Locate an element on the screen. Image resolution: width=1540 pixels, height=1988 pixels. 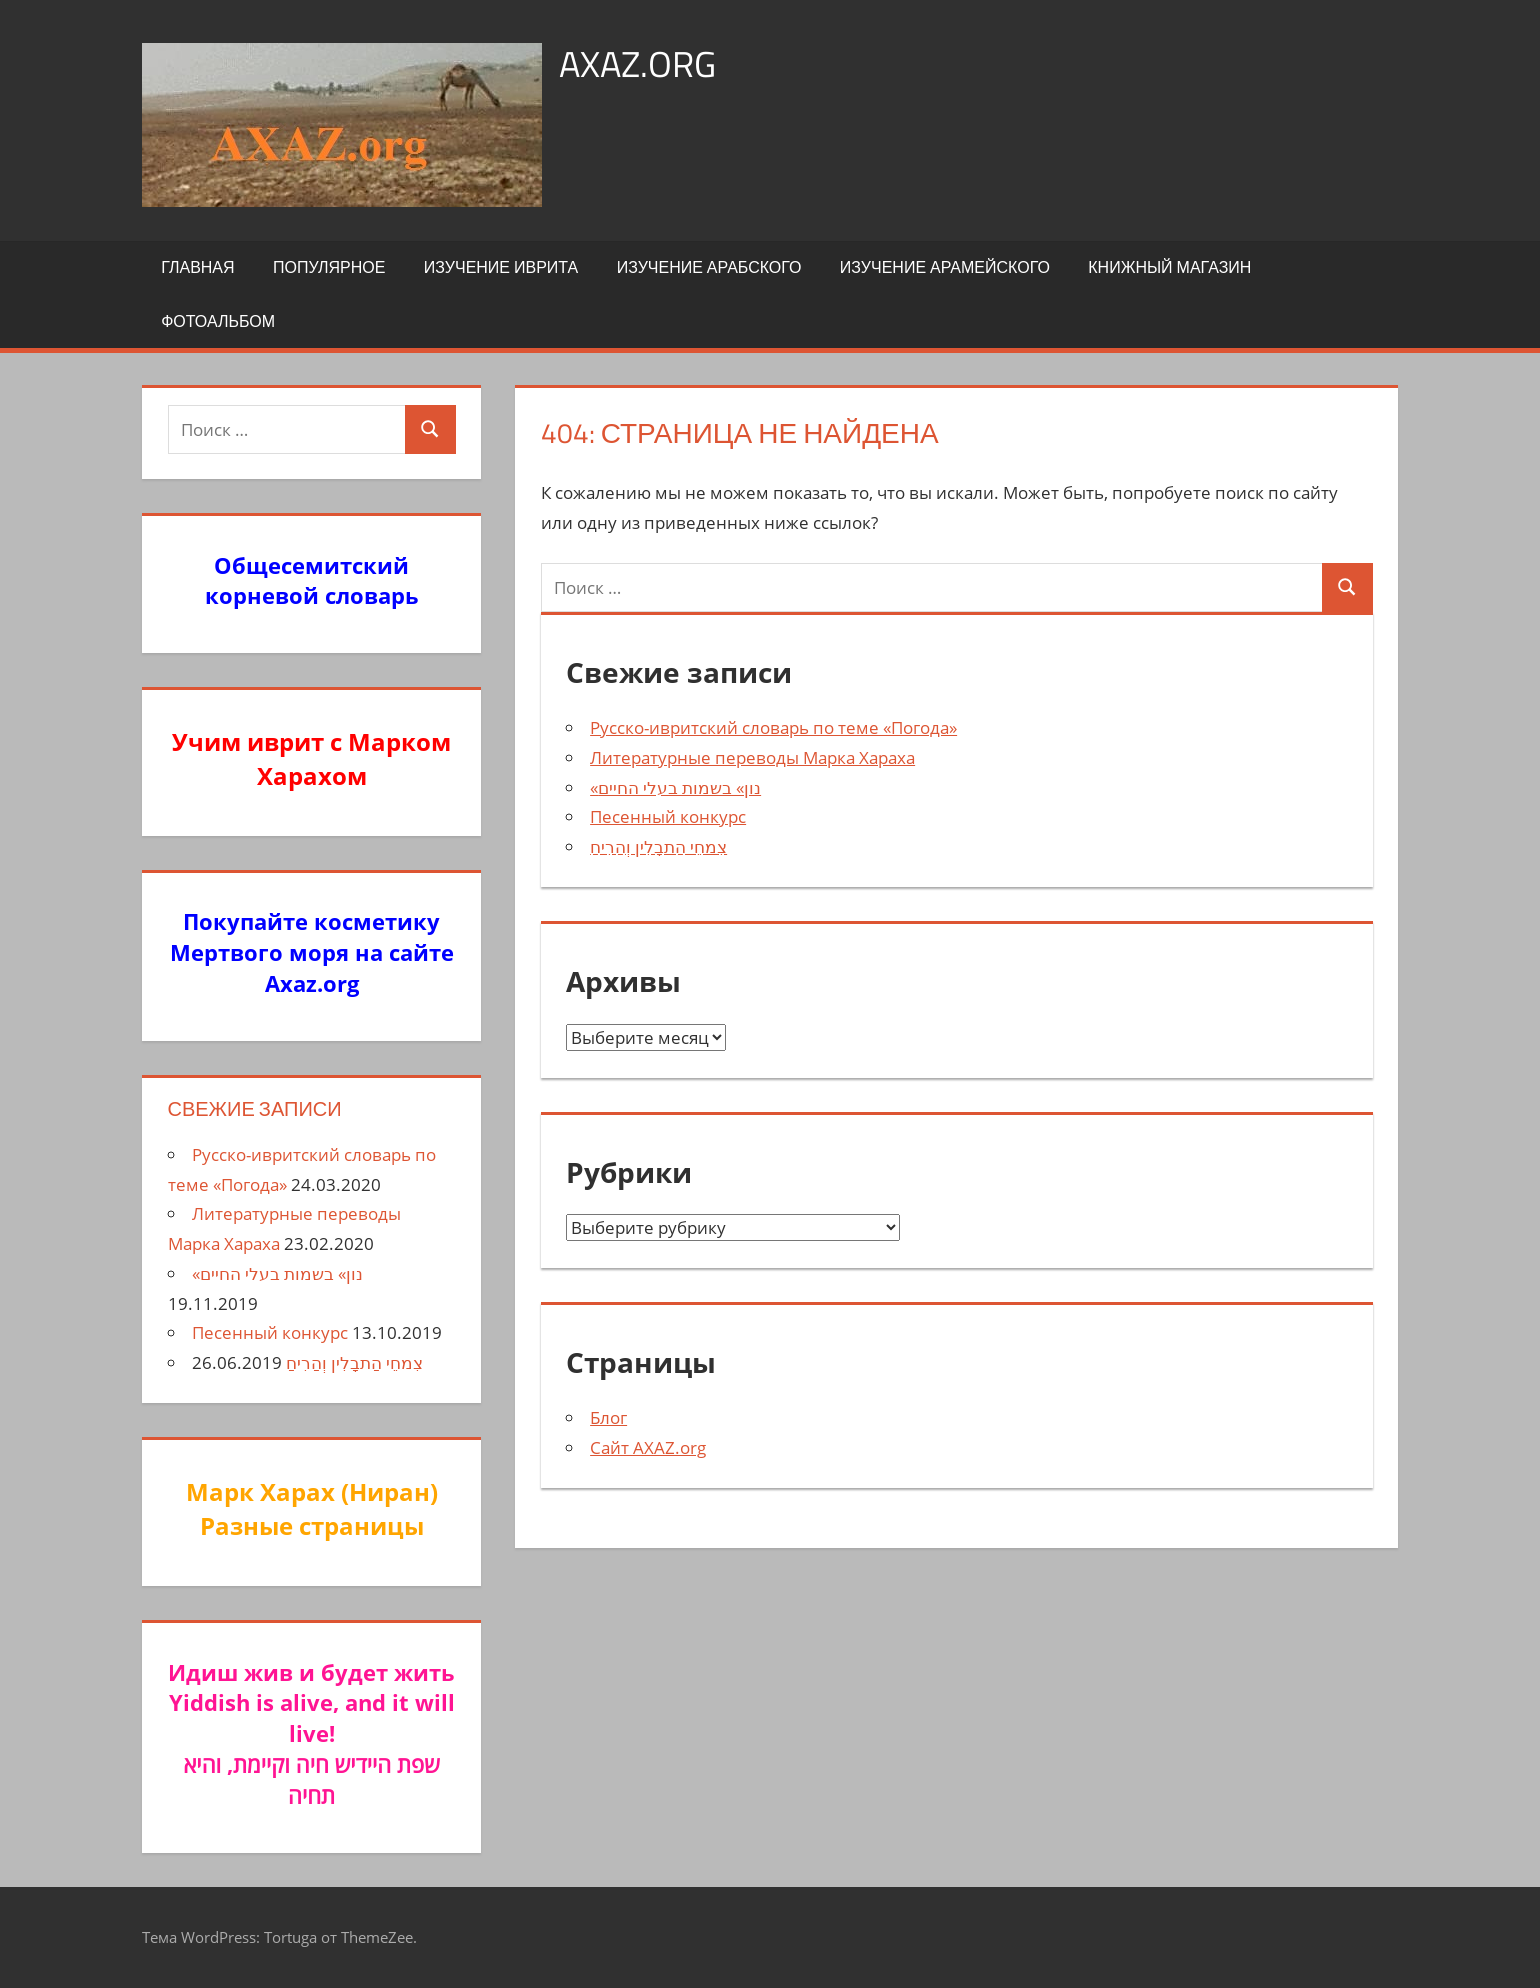
Популярное is located at coordinates (329, 267).